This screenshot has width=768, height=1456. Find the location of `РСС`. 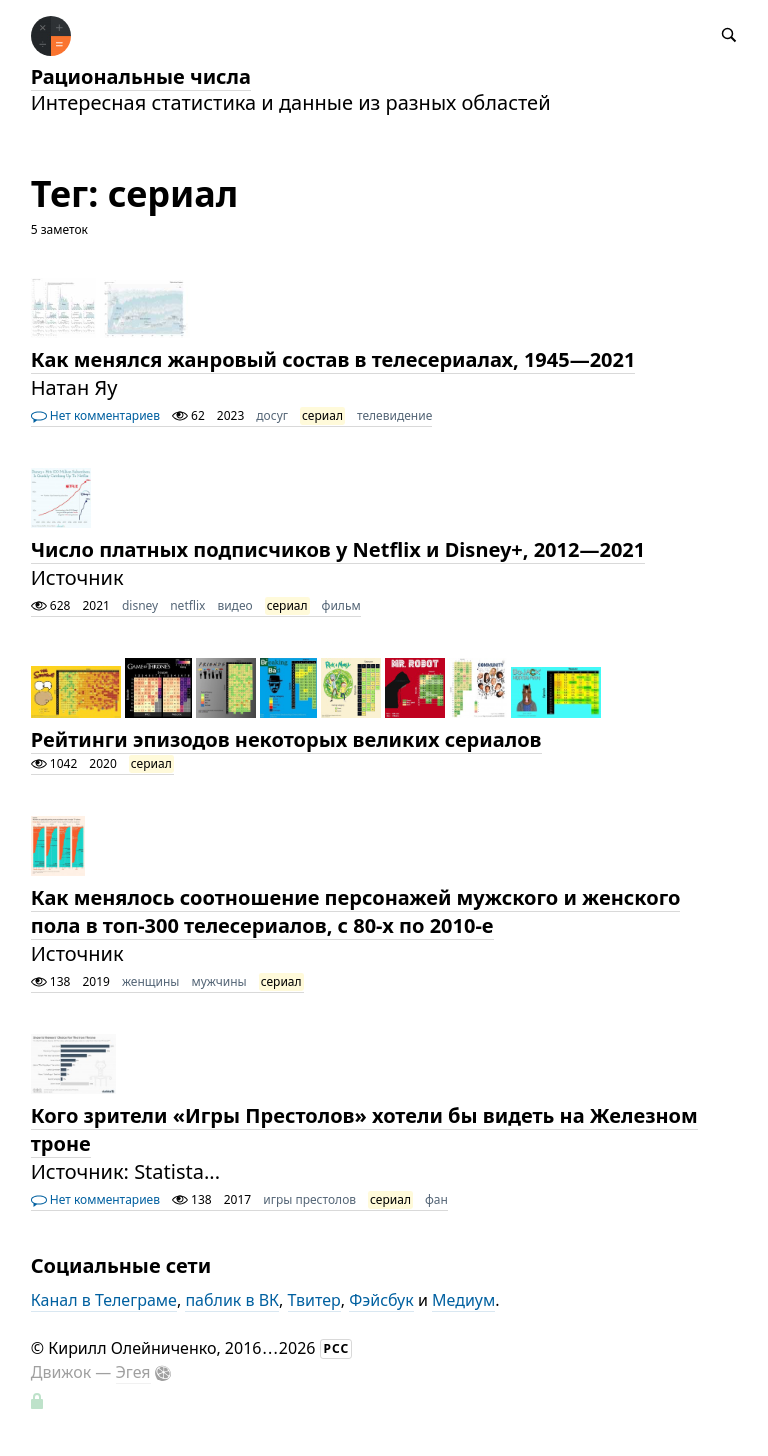

РСС is located at coordinates (337, 1348).